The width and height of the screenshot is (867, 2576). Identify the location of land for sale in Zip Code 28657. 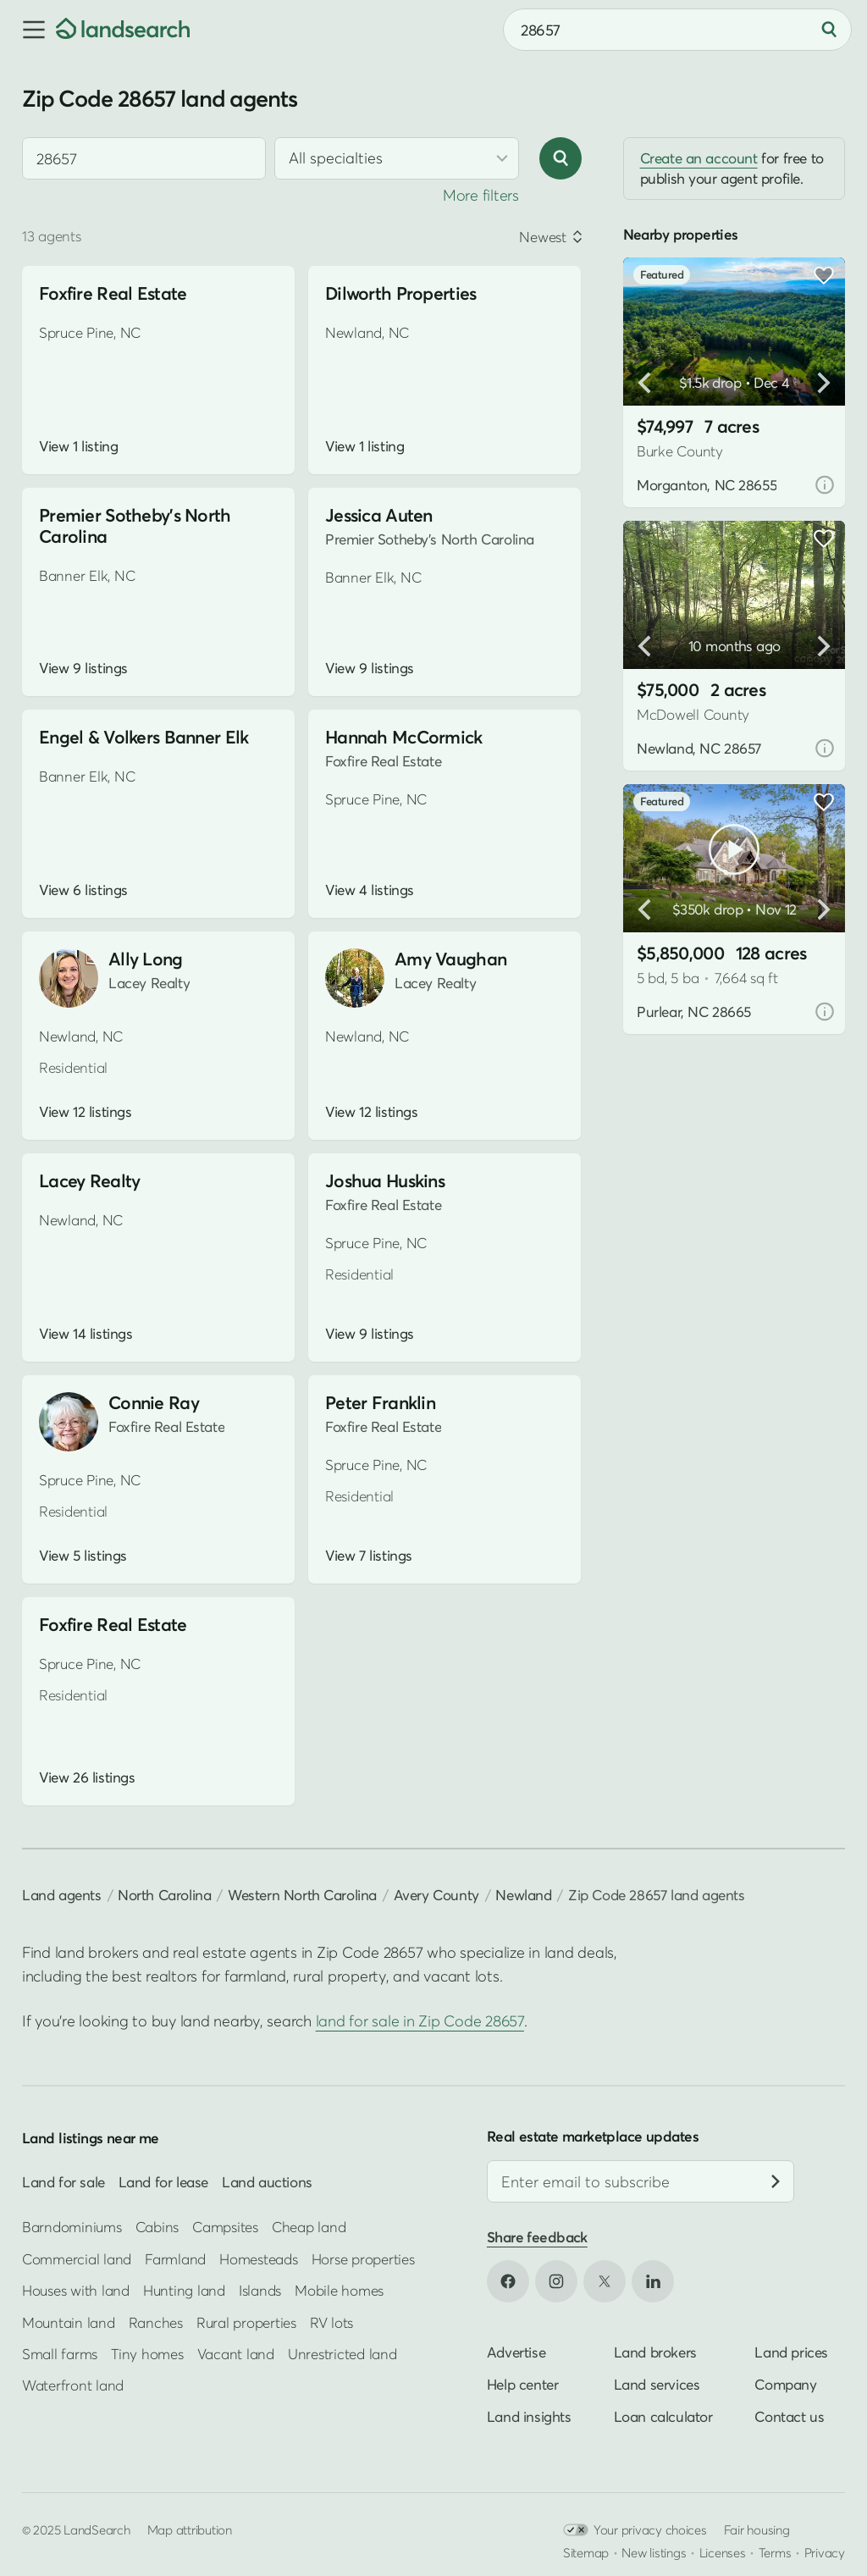
(420, 2021).